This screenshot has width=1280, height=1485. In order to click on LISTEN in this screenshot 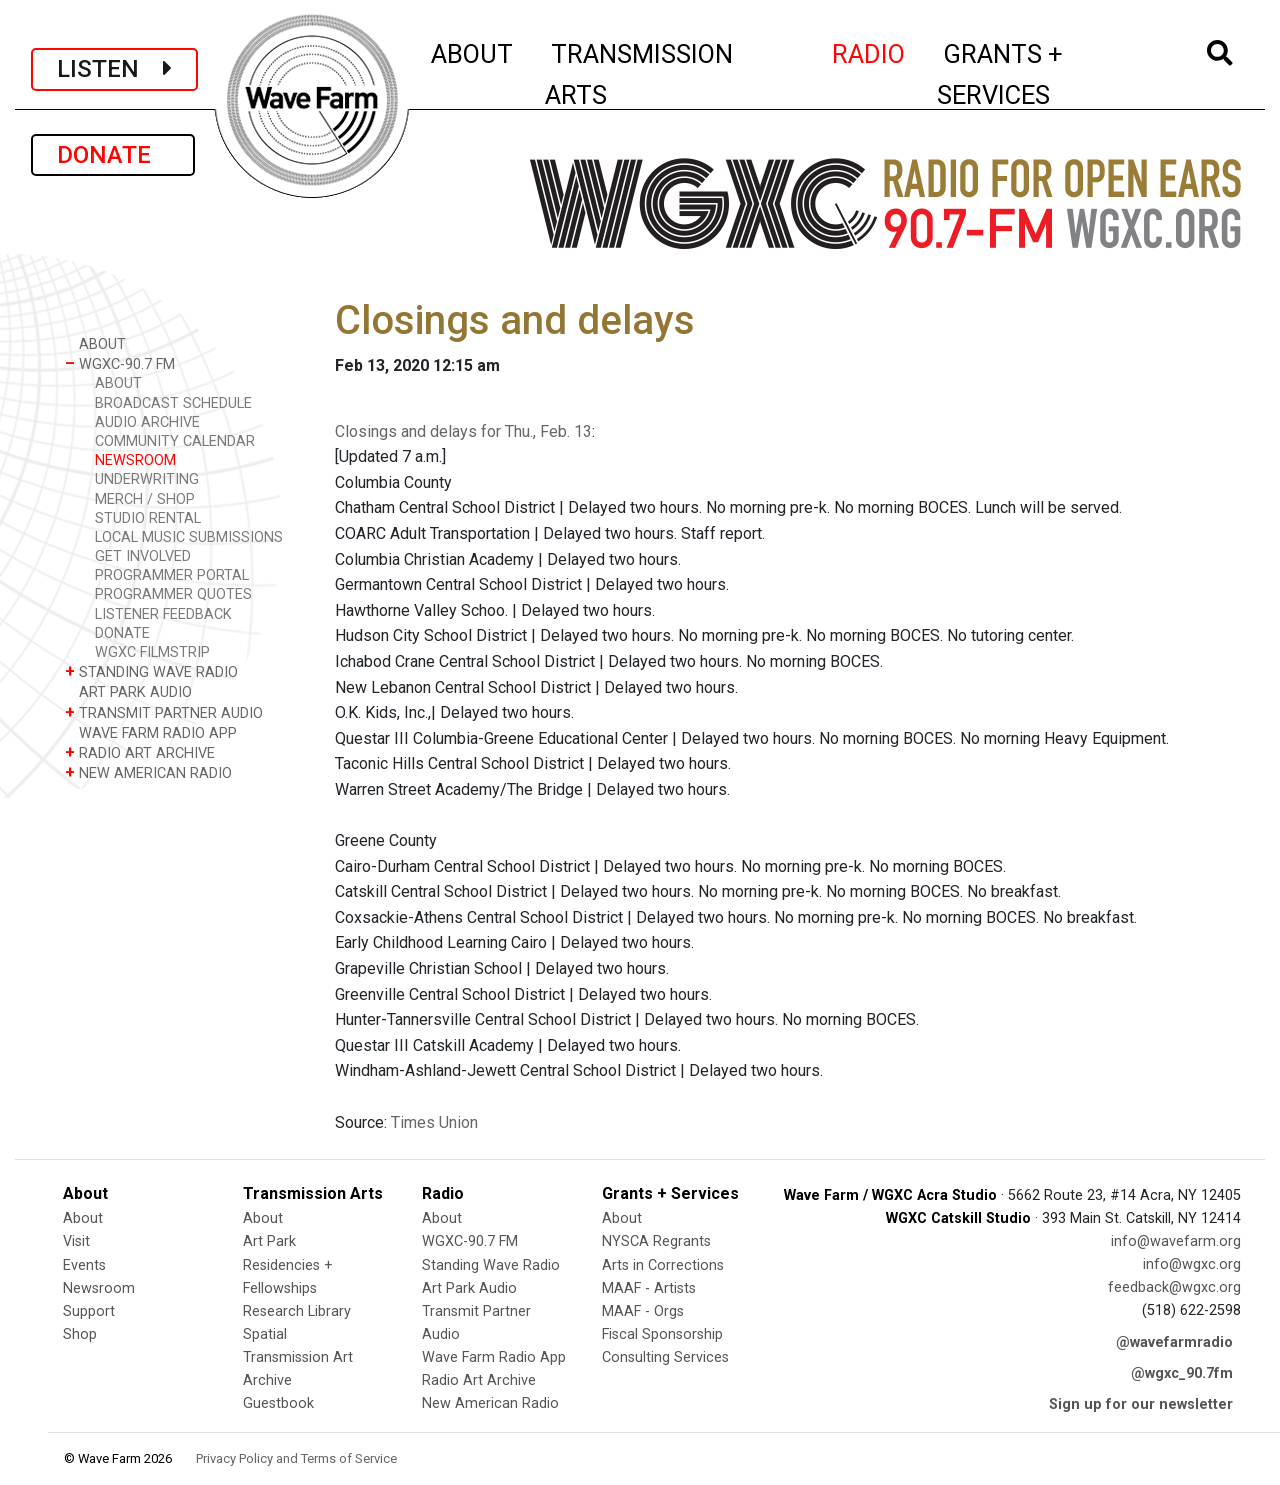, I will do `click(114, 69)`.